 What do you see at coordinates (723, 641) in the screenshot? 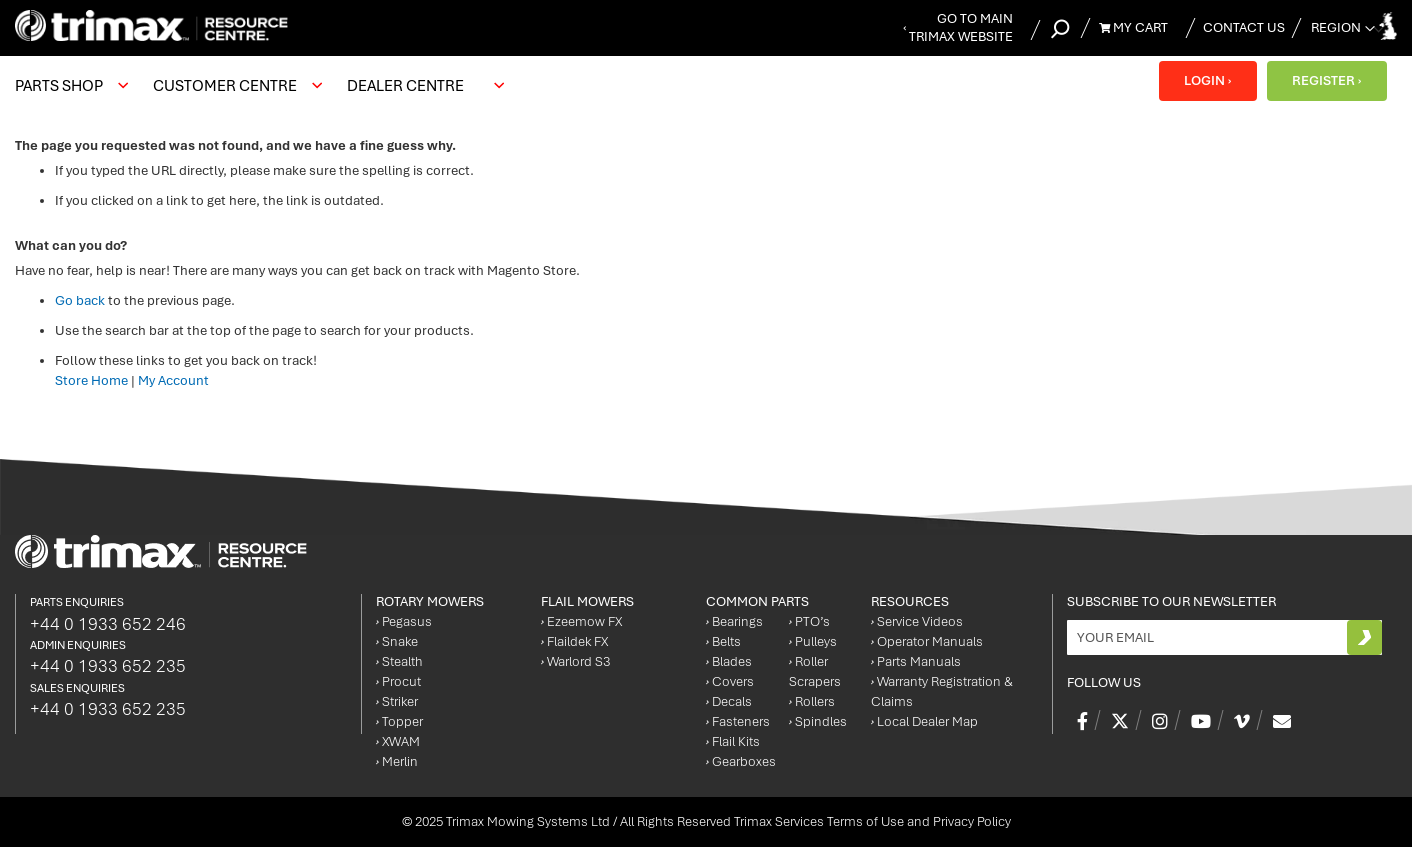
I see `Belts` at bounding box center [723, 641].